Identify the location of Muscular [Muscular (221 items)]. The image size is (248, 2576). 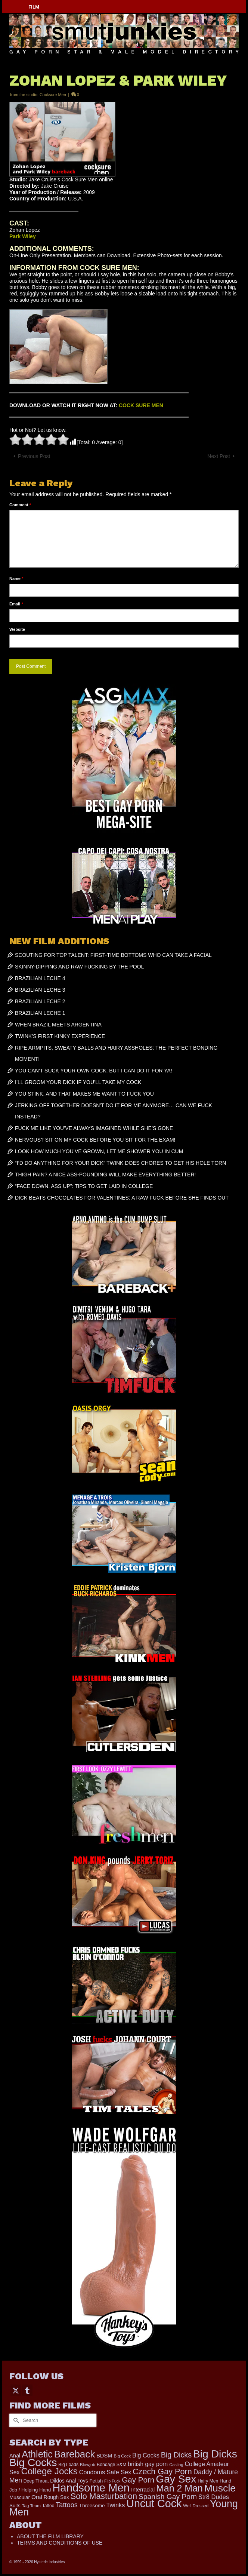
(19, 2497).